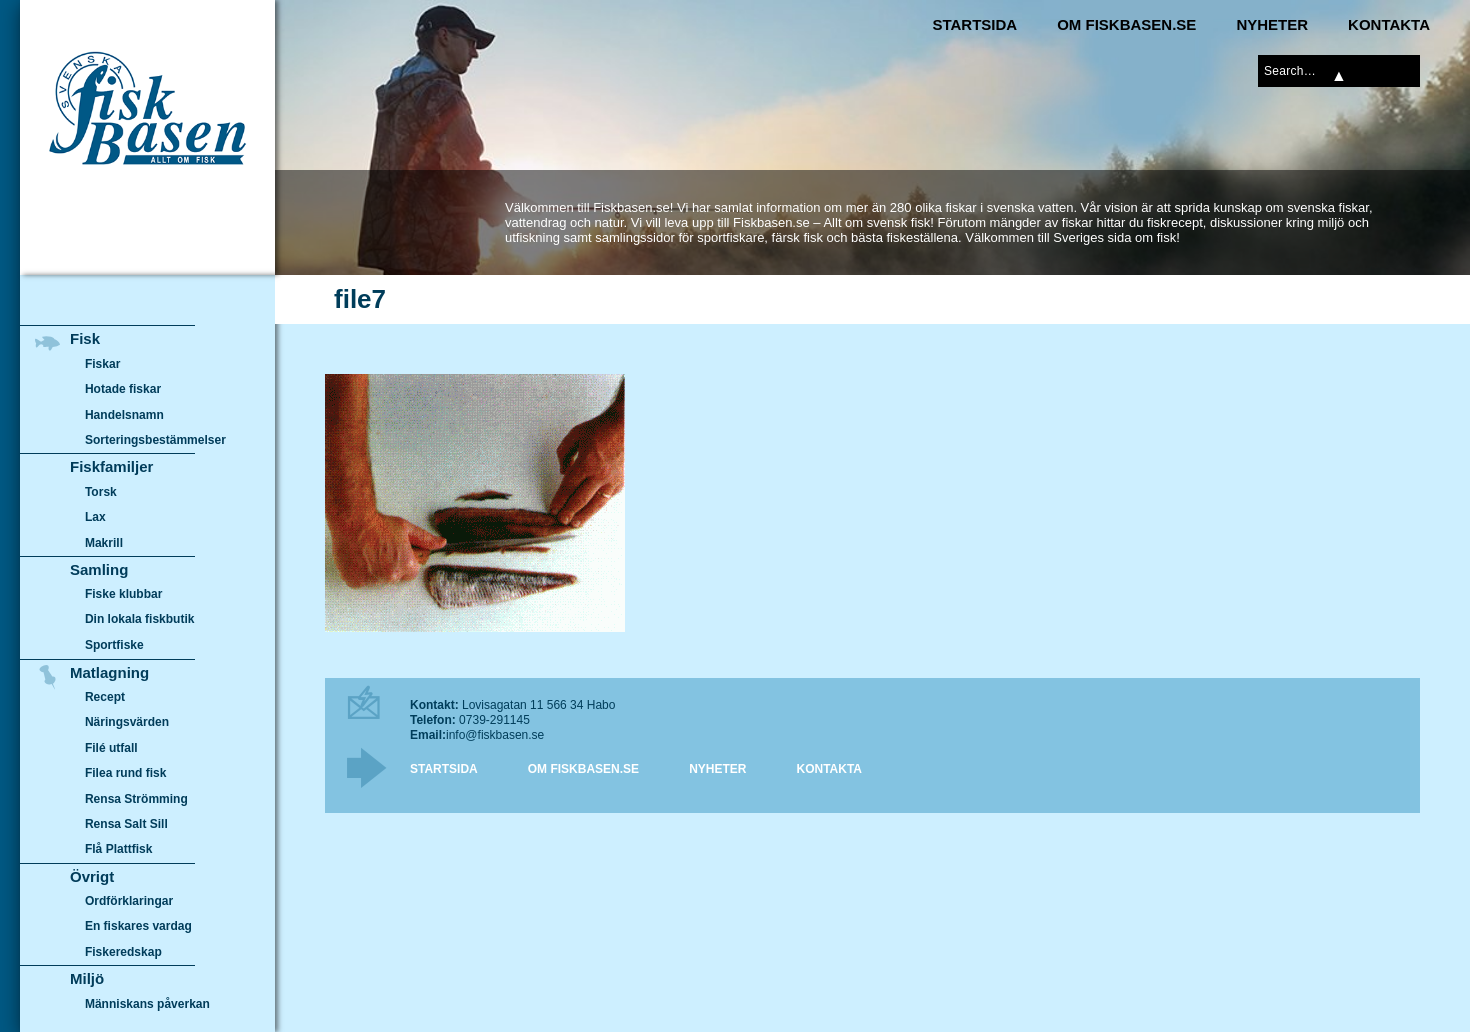  What do you see at coordinates (974, 24) in the screenshot?
I see `Startsida` at bounding box center [974, 24].